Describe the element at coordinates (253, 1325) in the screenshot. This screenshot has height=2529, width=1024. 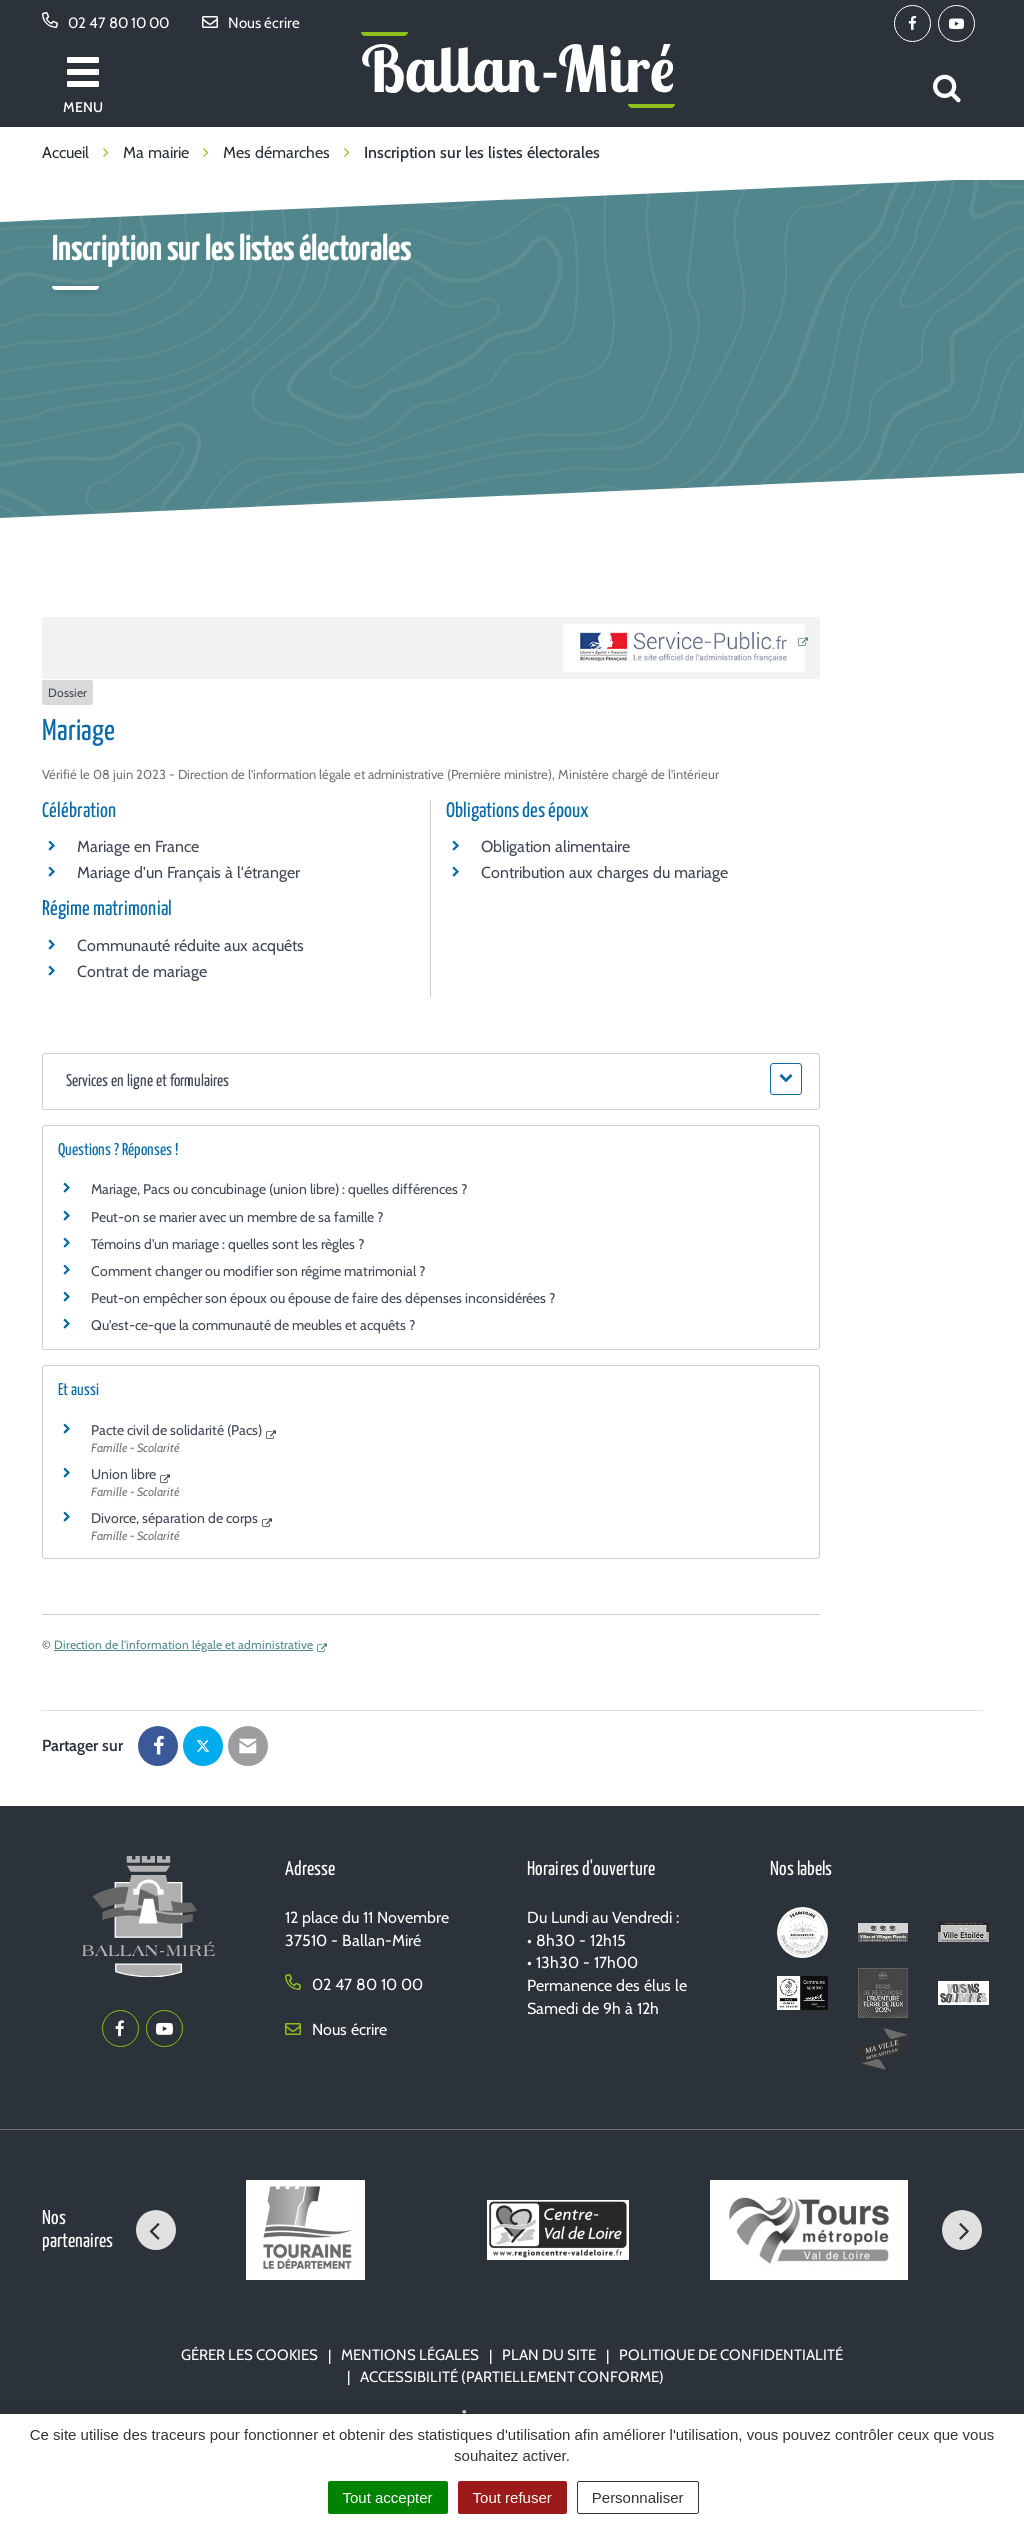
I see `Qu'est-ce-que la communauté de meubles et acquêts ?` at that location.